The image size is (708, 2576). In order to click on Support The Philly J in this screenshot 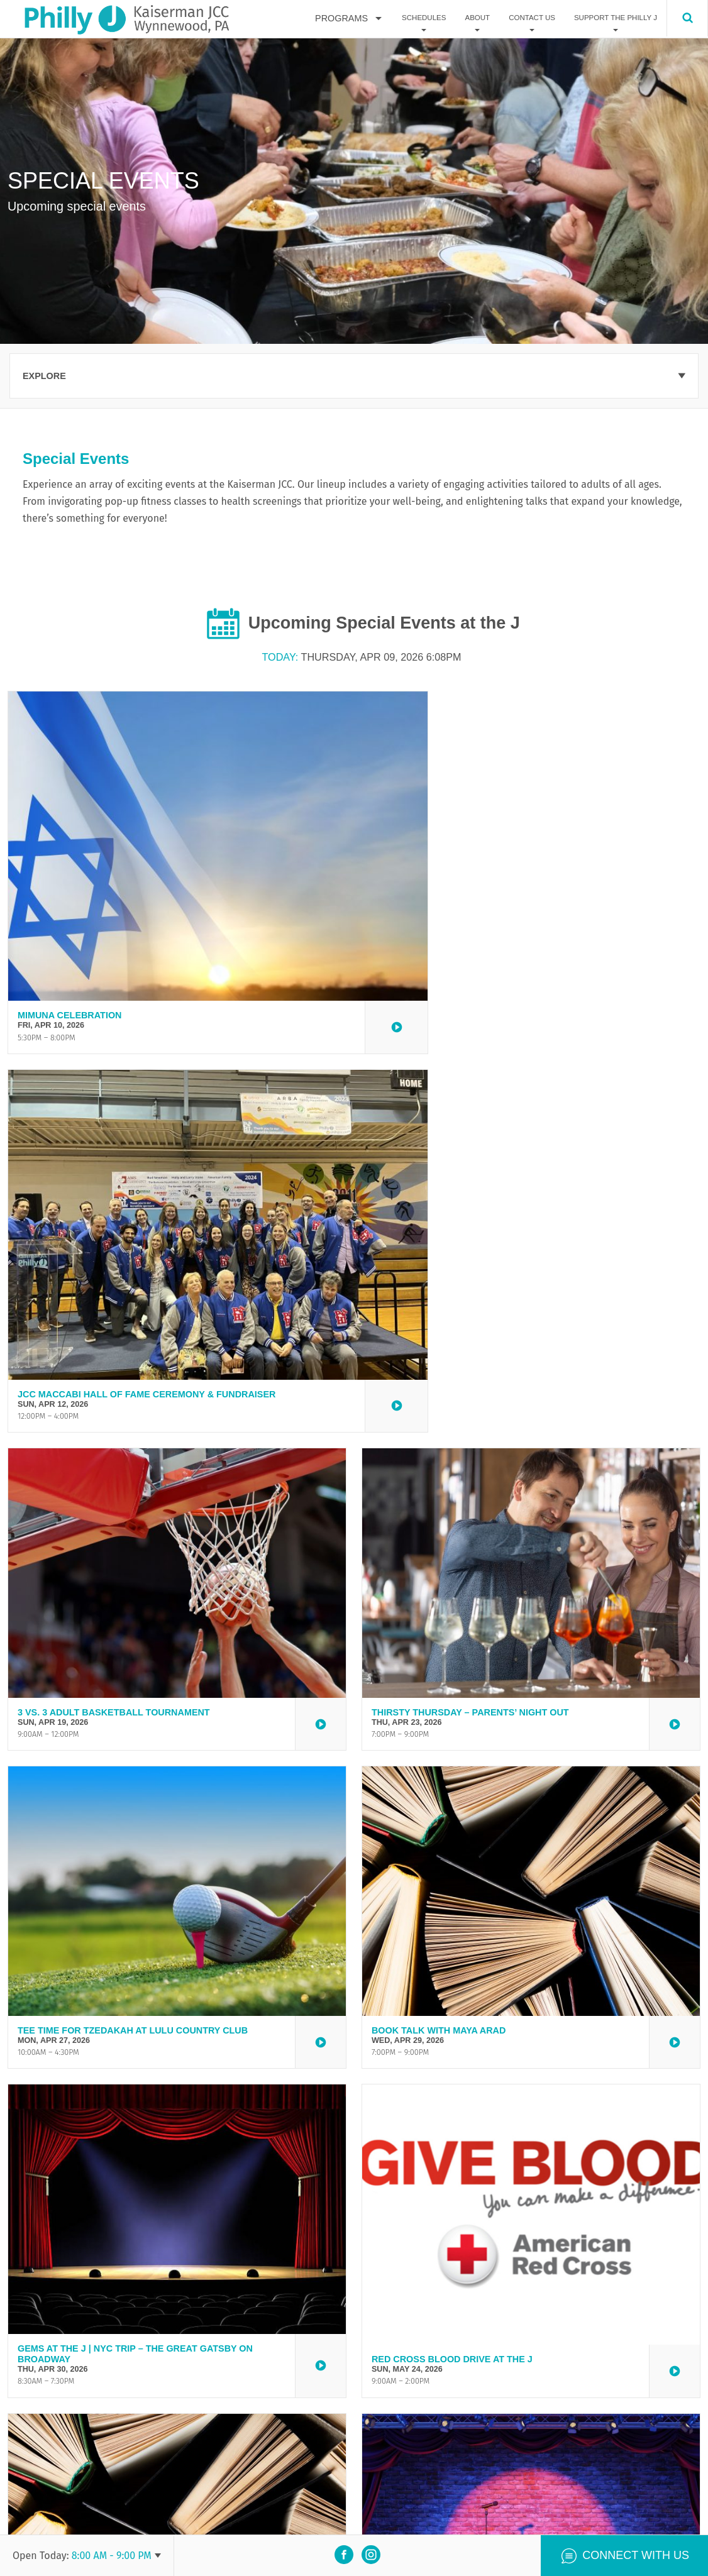, I will do `click(615, 18)`.